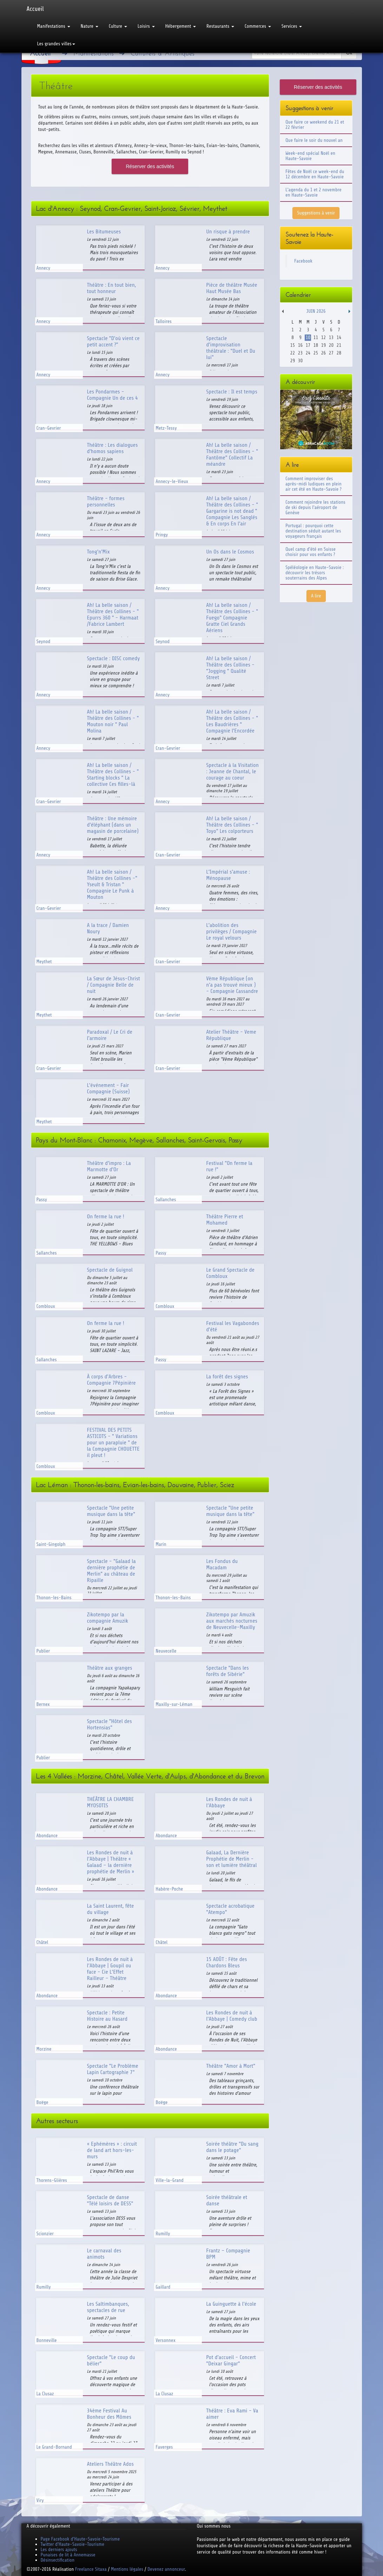 This screenshot has height=2576, width=383. What do you see at coordinates (292, 26) in the screenshot?
I see `Services` at bounding box center [292, 26].